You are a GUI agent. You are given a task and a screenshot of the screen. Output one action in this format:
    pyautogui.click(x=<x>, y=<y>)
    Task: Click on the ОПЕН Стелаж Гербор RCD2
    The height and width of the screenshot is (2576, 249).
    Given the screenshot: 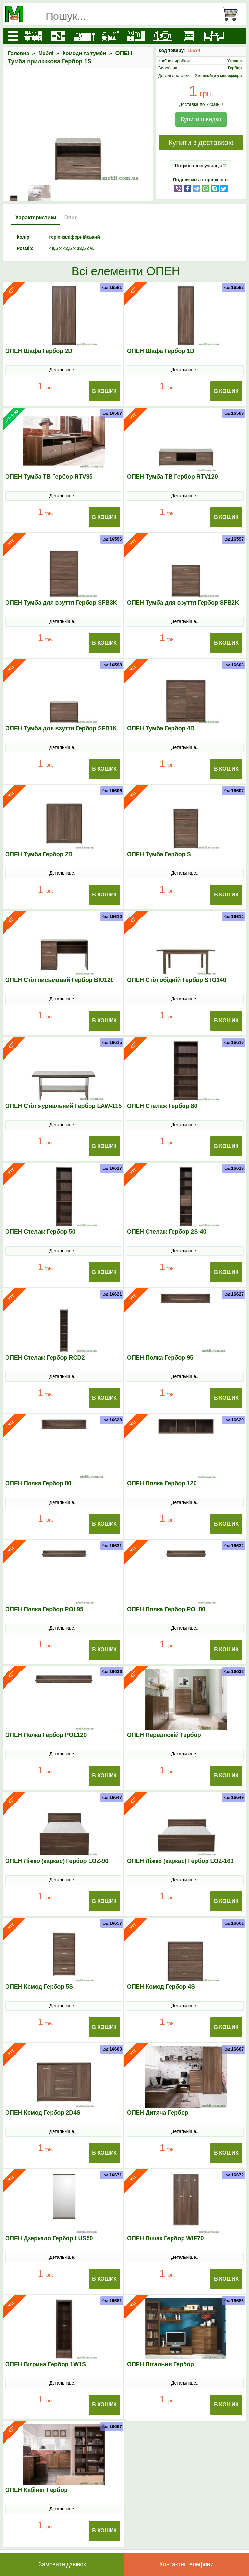 What is the action you would take?
    pyautogui.click(x=45, y=1357)
    